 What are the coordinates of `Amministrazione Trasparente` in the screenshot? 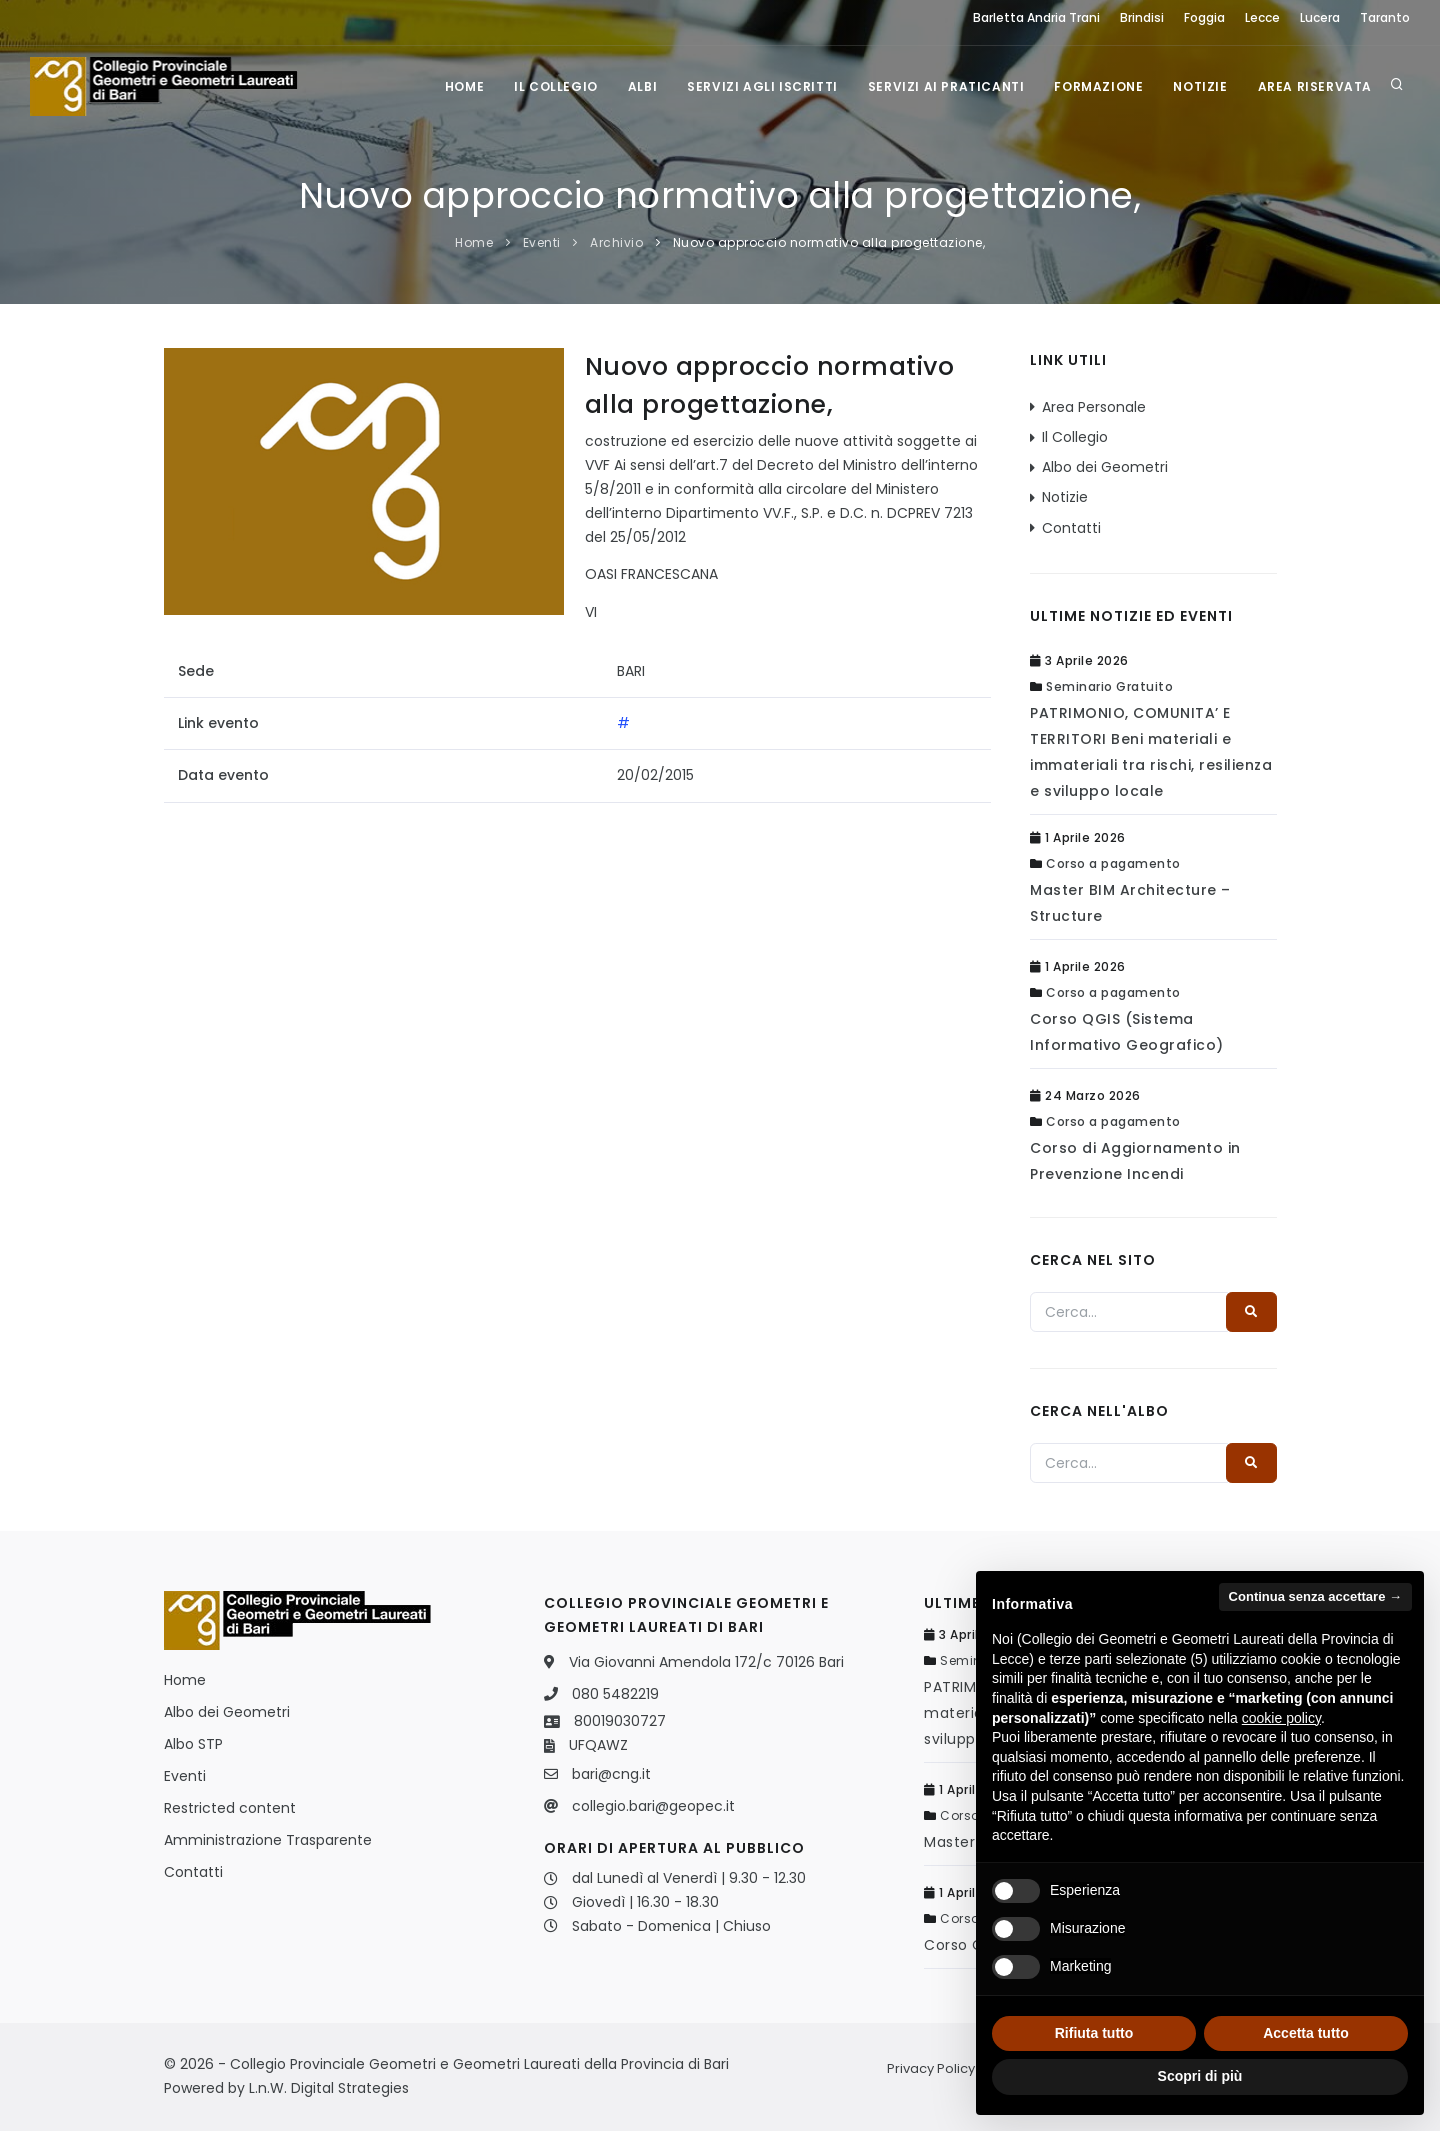 It's located at (268, 1840).